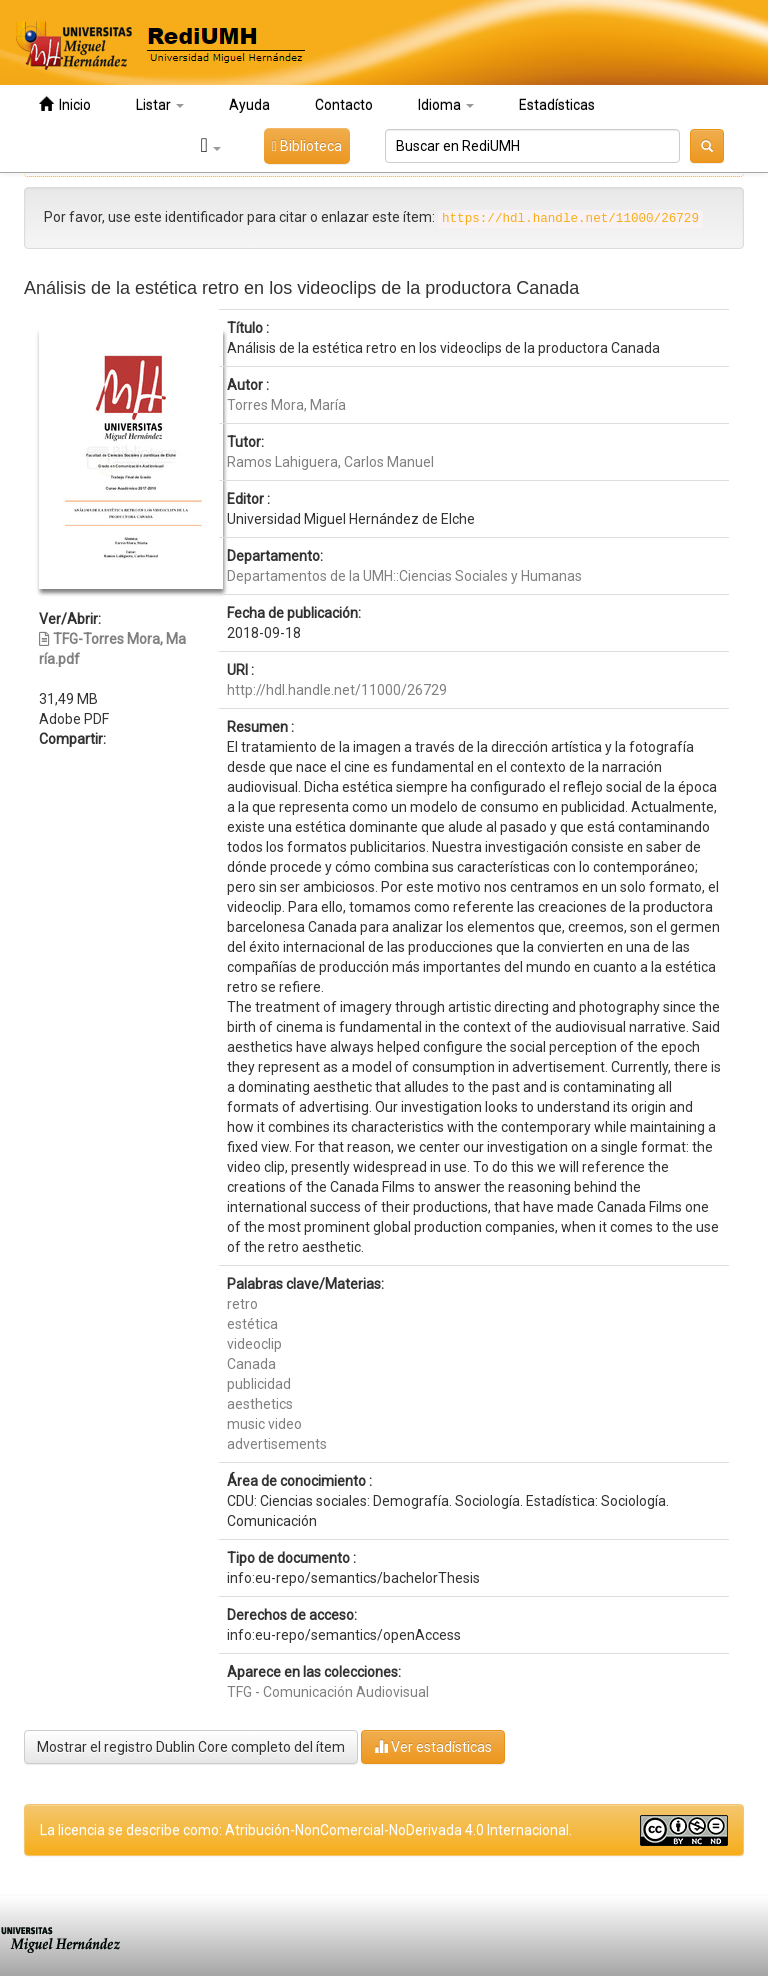  I want to click on TFG - Comunicación Audiovisual, so click(328, 1692).